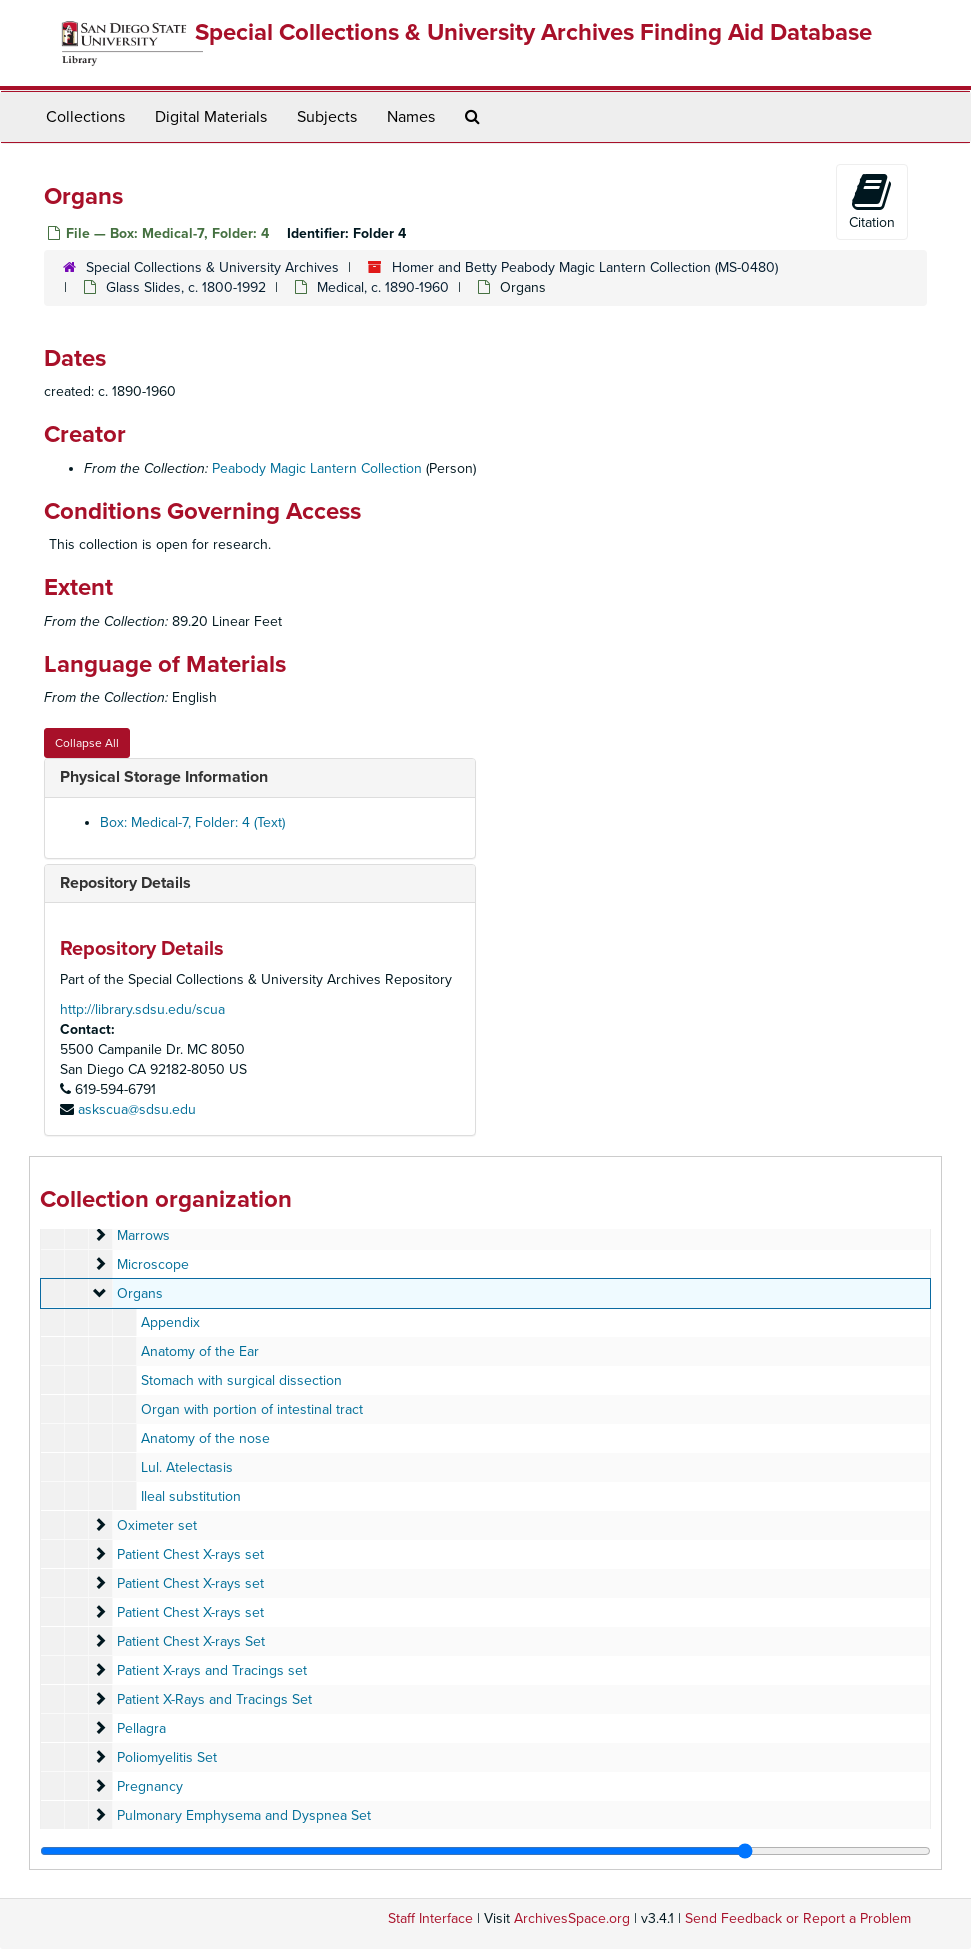 Image resolution: width=971 pixels, height=1949 pixels. Describe the element at coordinates (798, 1918) in the screenshot. I see `Send Feedback or Report a Problem` at that location.